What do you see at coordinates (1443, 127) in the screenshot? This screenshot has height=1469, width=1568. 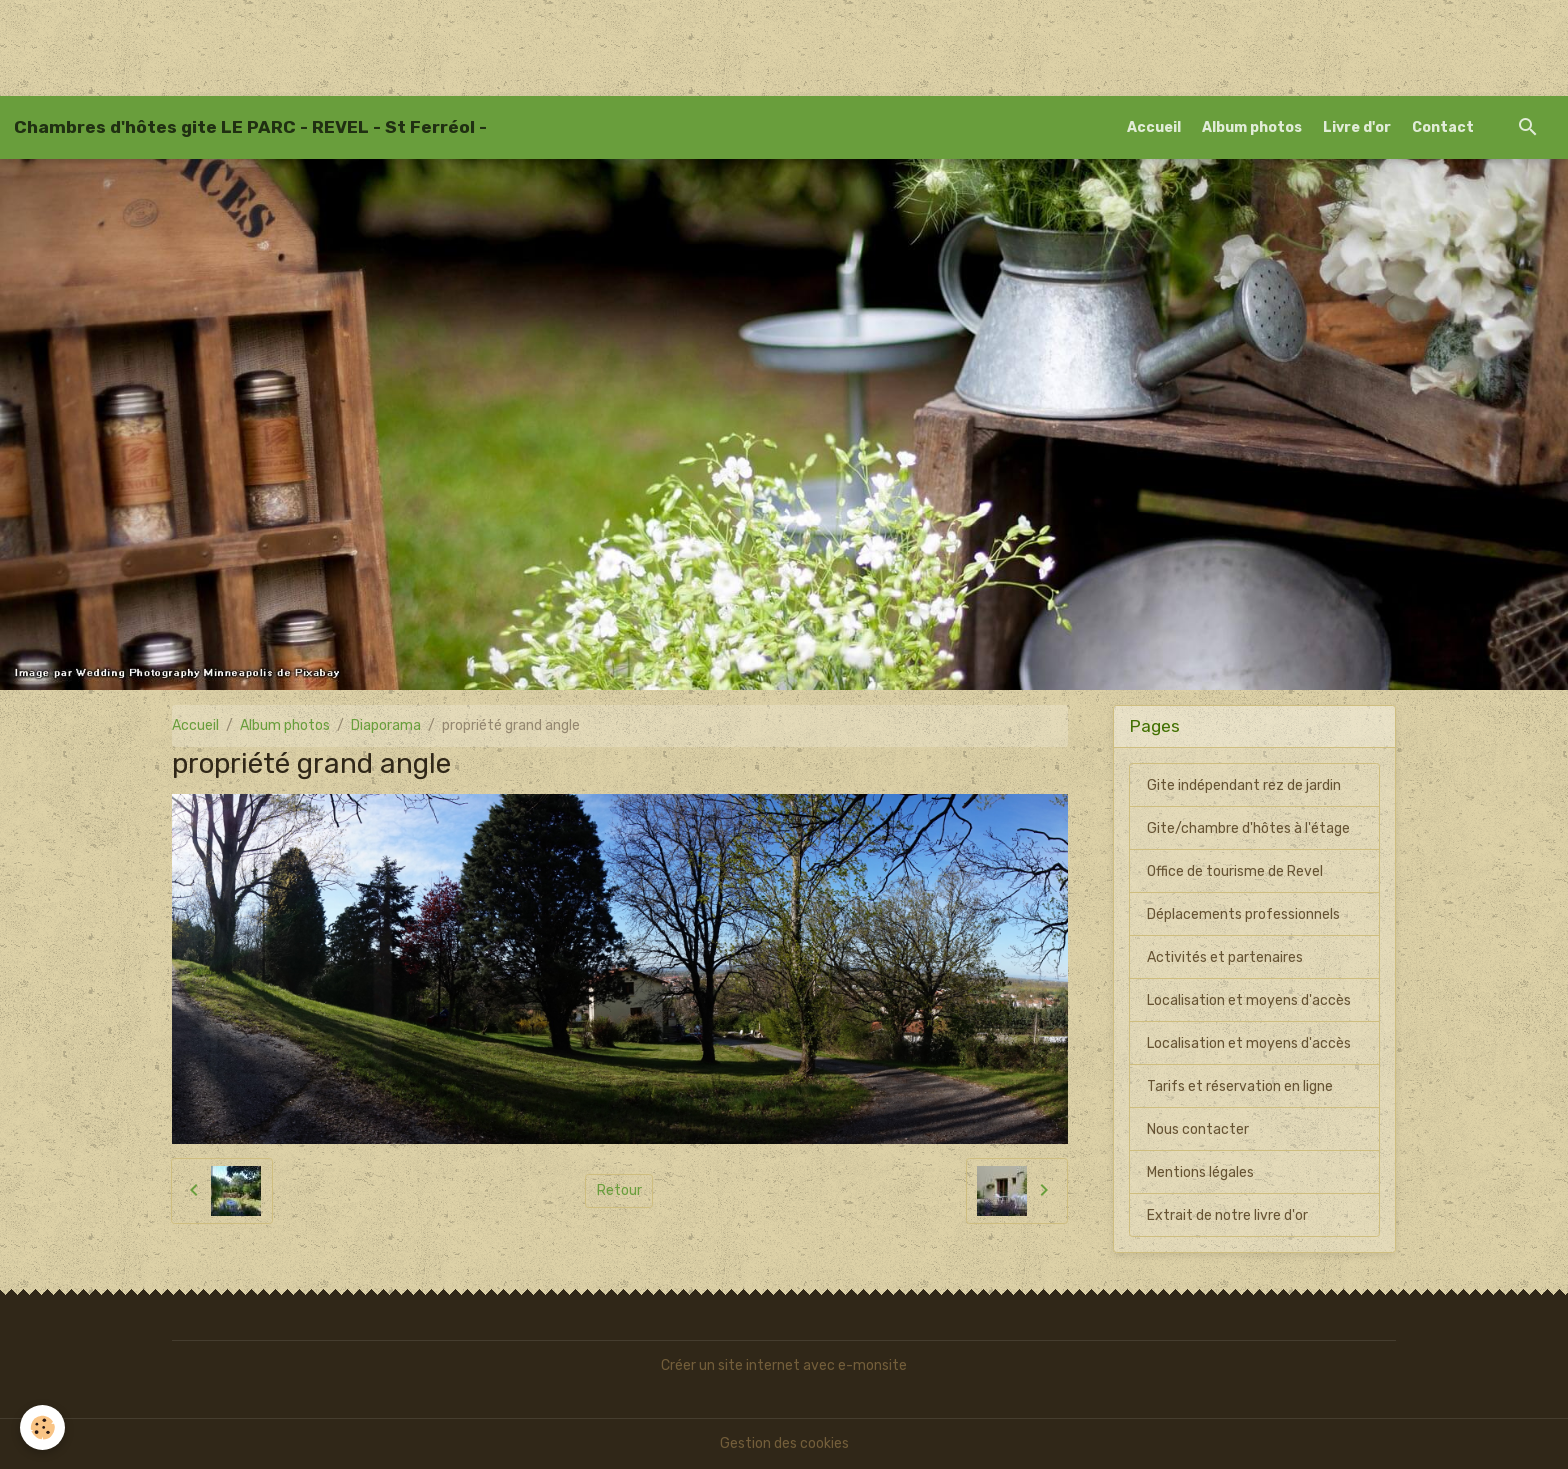 I see `Contact` at bounding box center [1443, 127].